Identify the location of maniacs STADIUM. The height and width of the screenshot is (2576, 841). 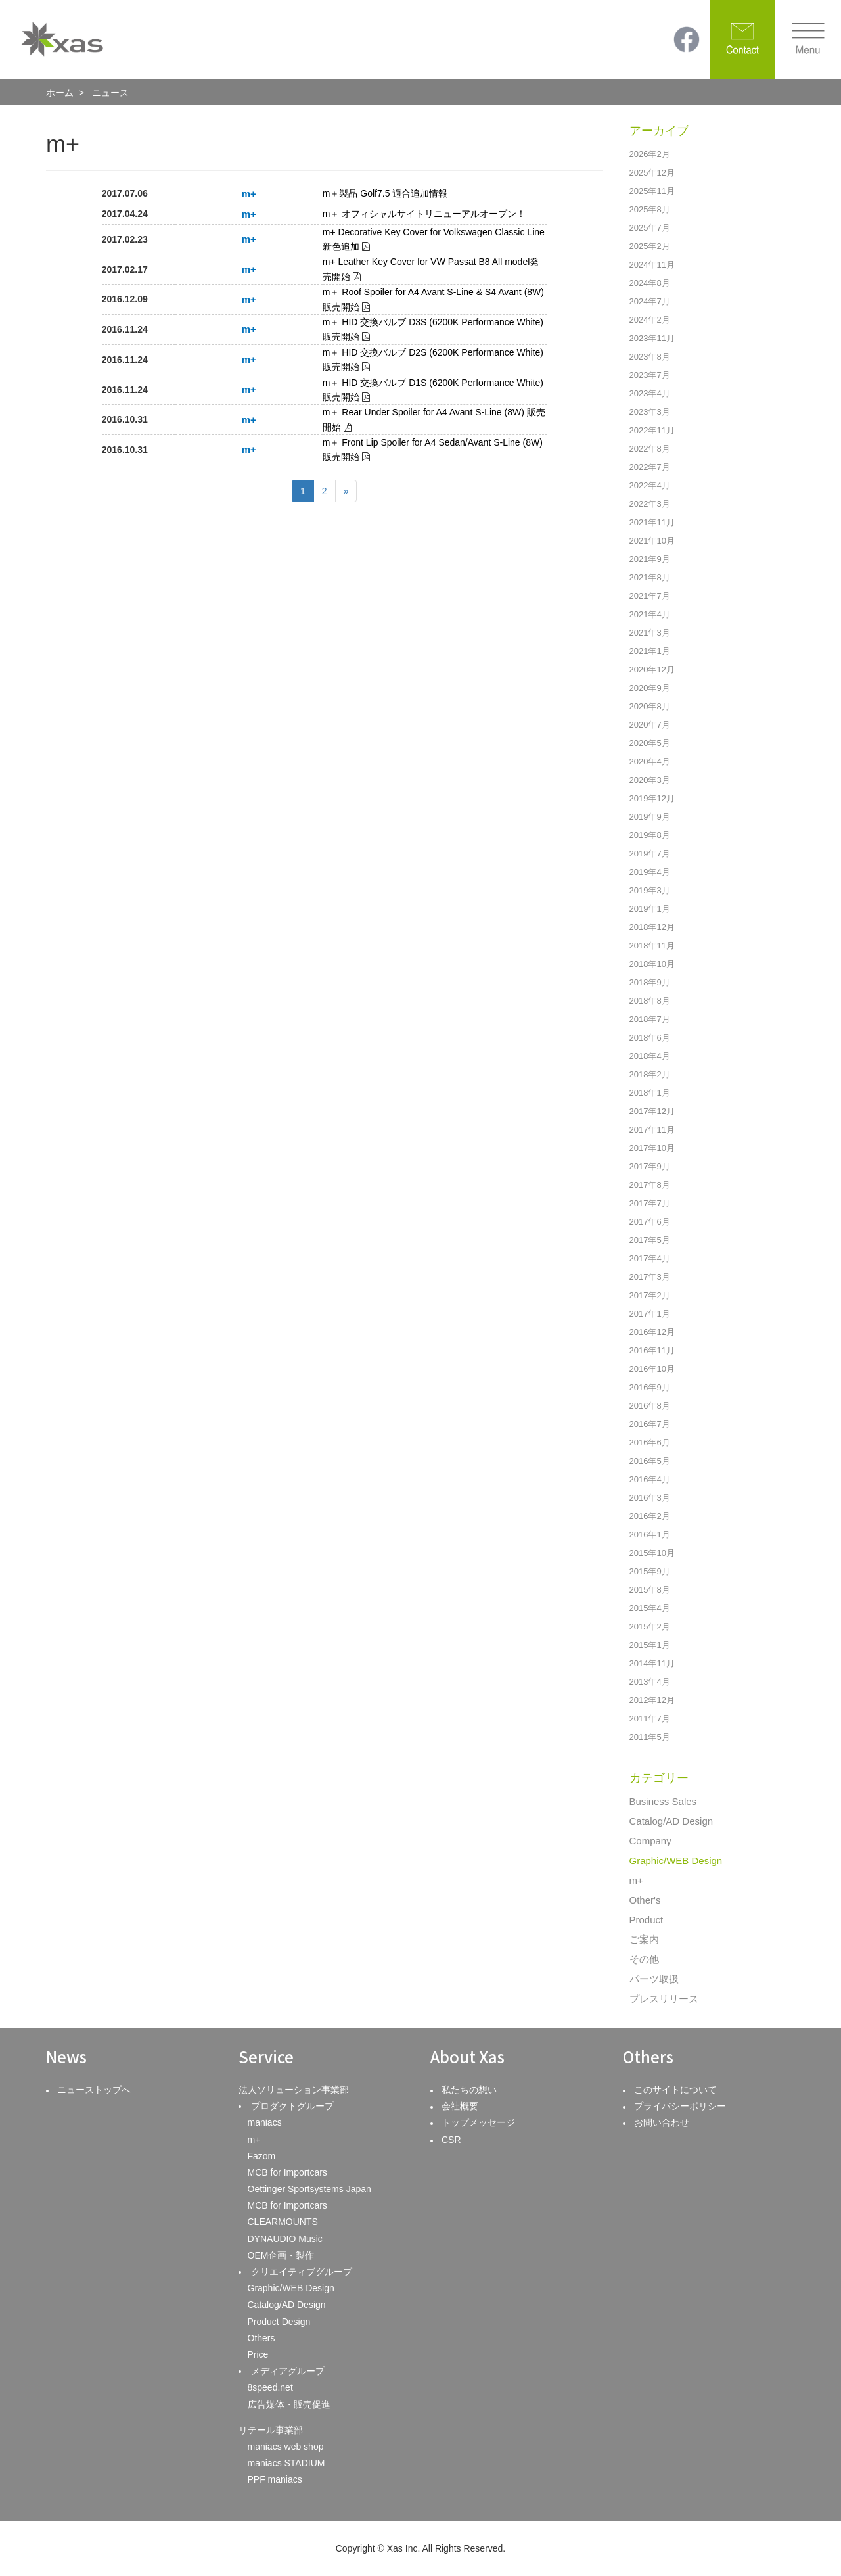
(286, 2463).